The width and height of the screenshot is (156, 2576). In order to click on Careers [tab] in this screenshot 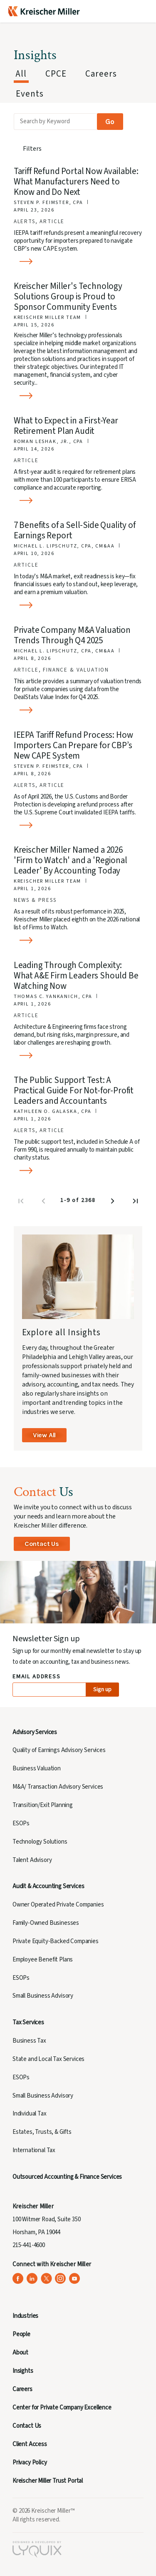, I will do `click(101, 73)`.